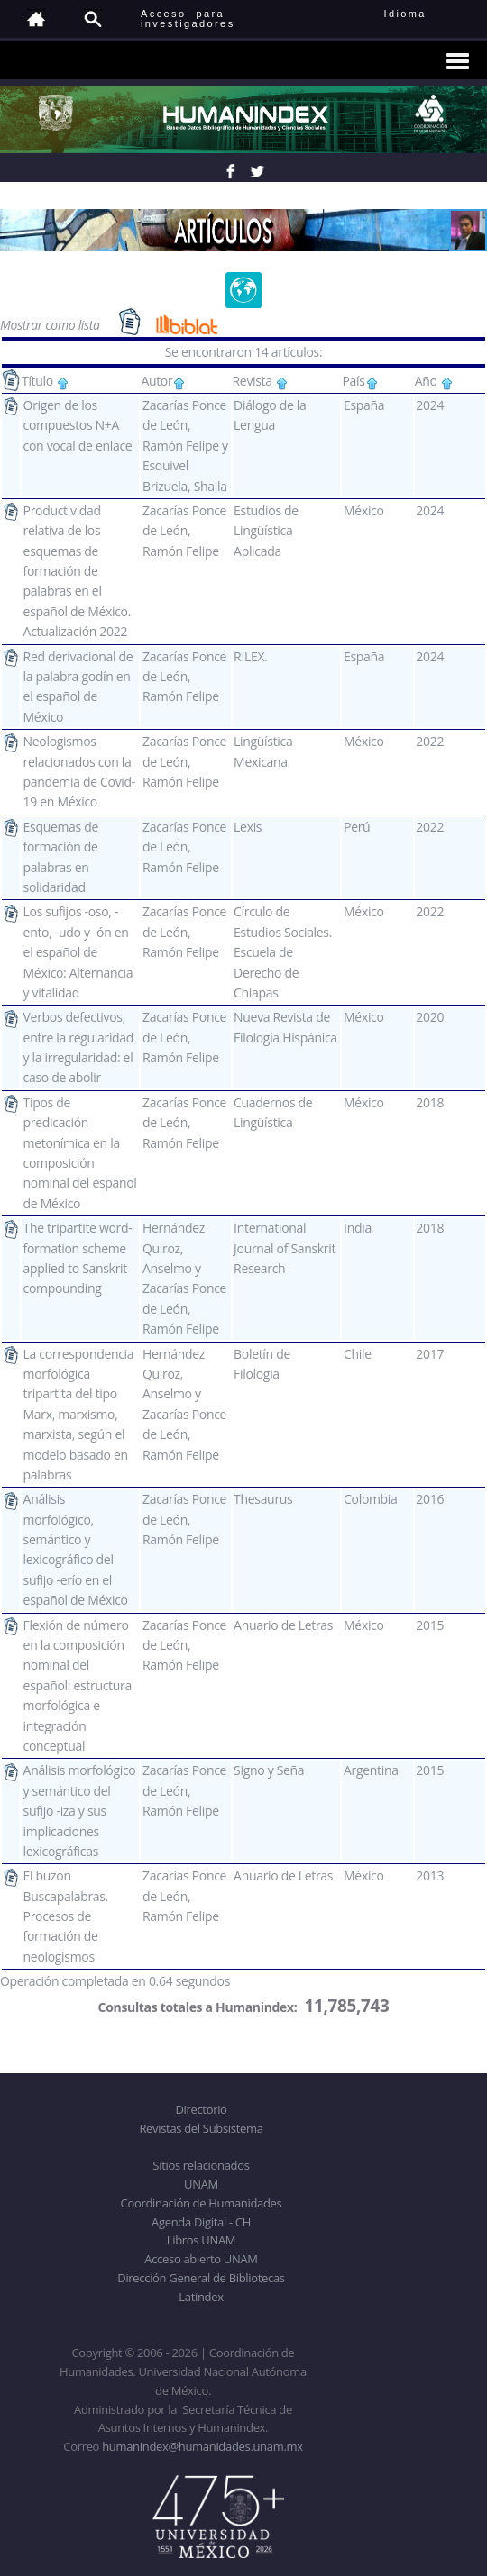 This screenshot has width=487, height=2576. What do you see at coordinates (78, 1414) in the screenshot?
I see `La correspondencia morfológica tripartita del tipo Marx, marxismo, marxista, según el modelo basado en palabras` at bounding box center [78, 1414].